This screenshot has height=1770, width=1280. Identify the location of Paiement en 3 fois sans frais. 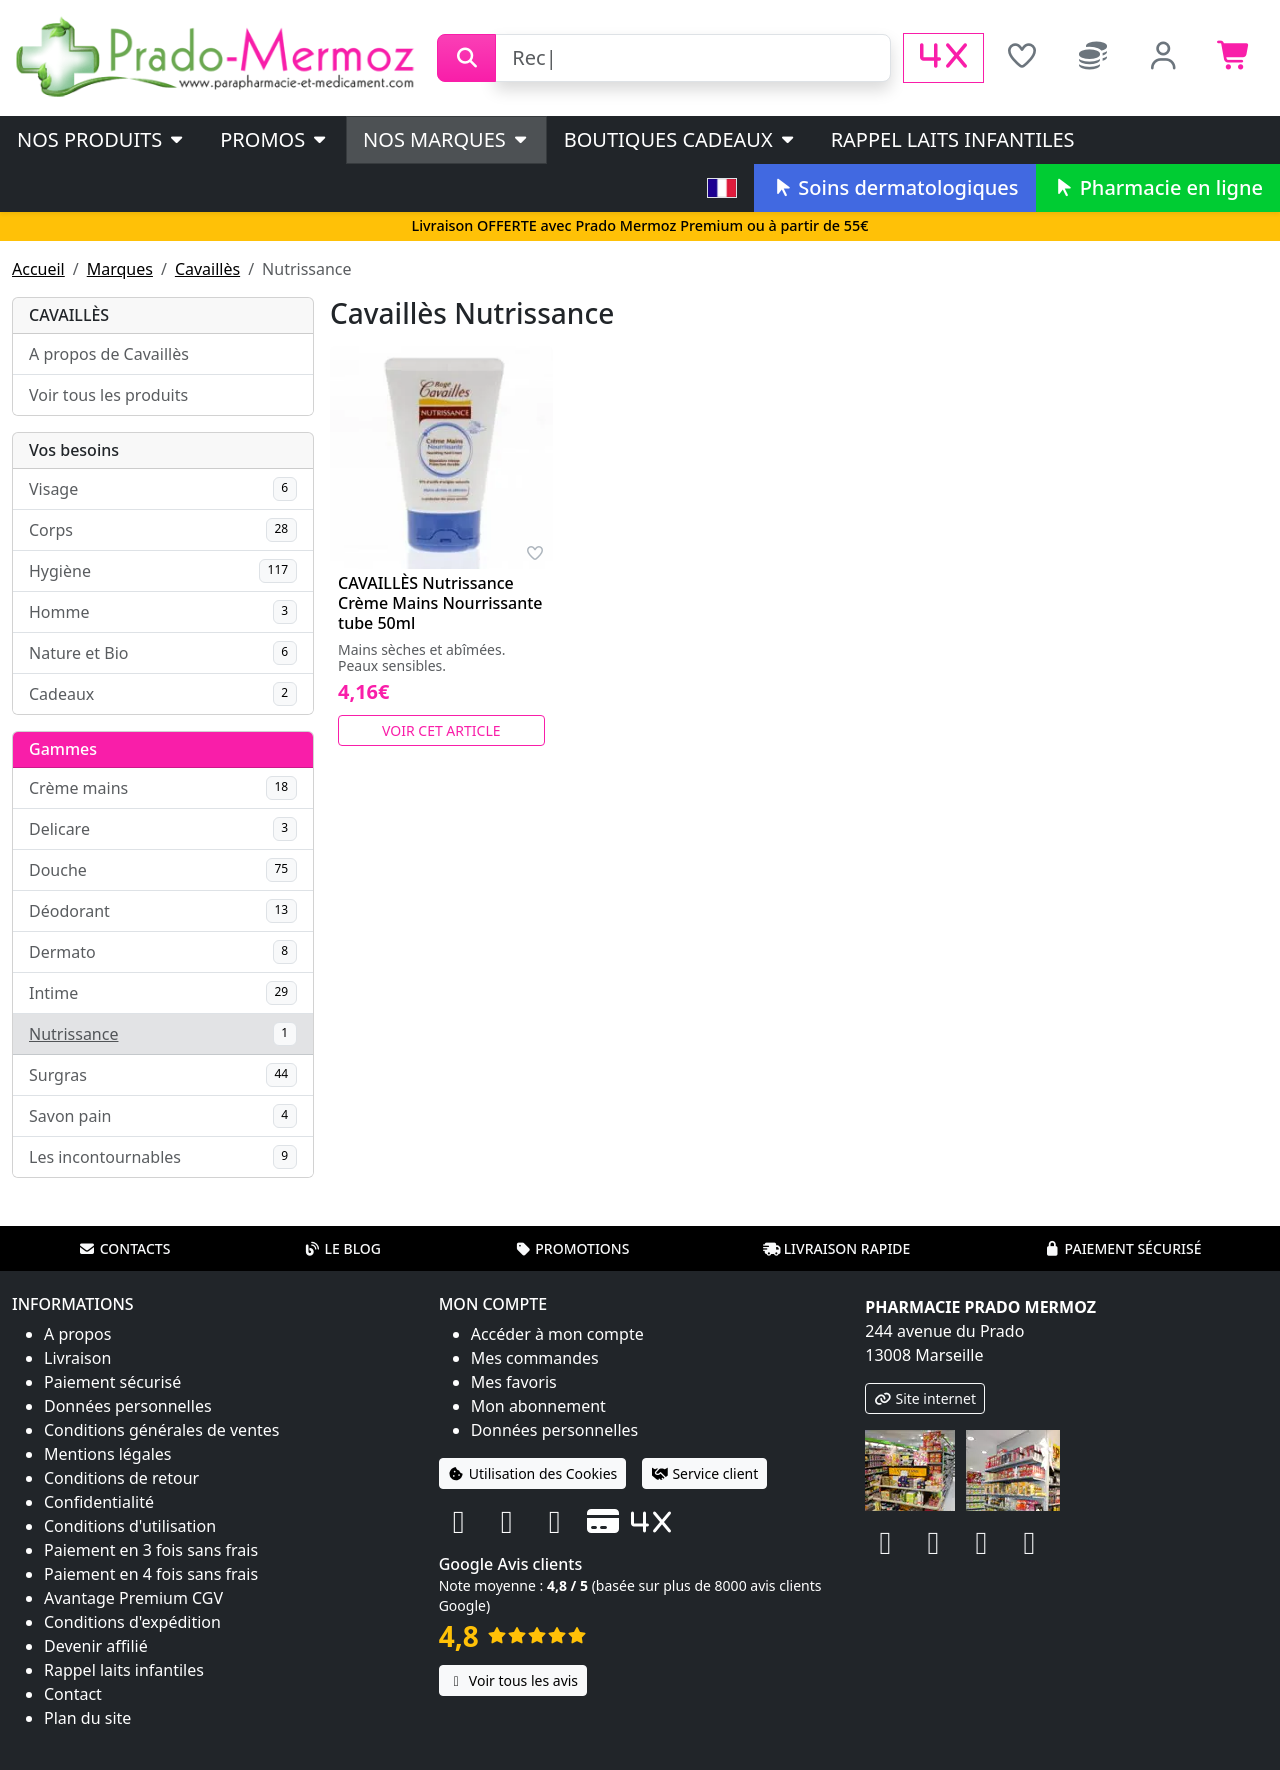
(151, 1550).